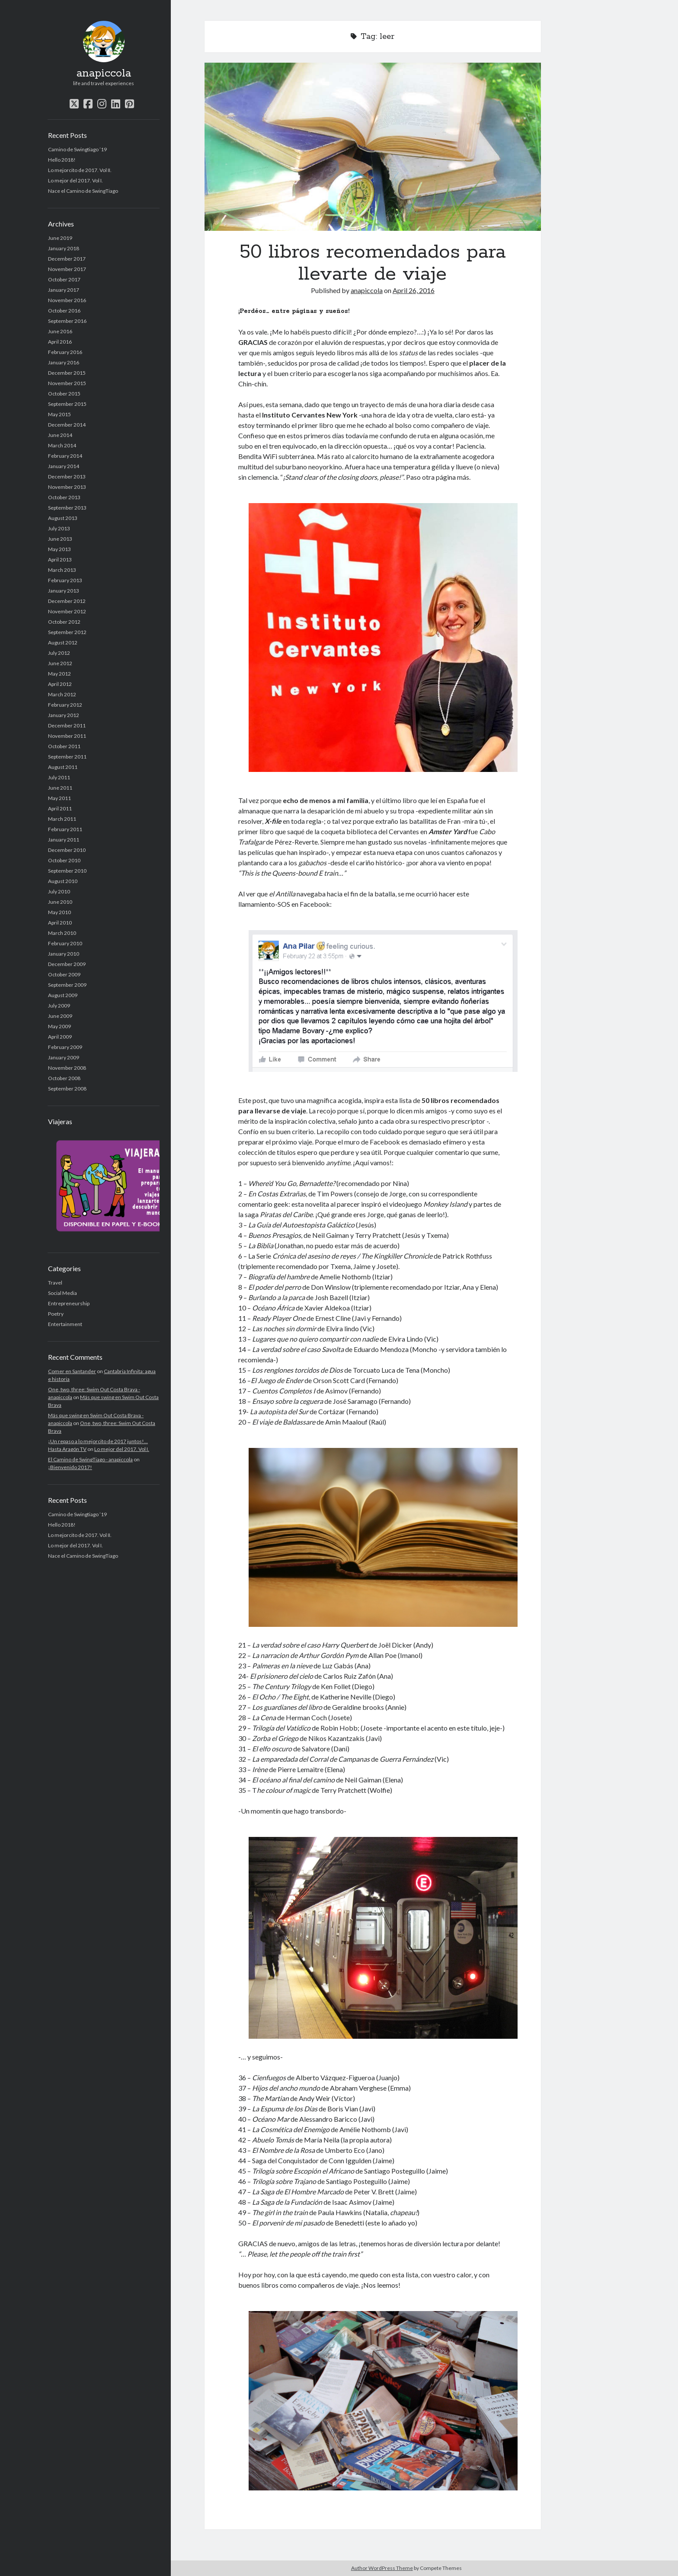  What do you see at coordinates (60, 238) in the screenshot?
I see `June 2019` at bounding box center [60, 238].